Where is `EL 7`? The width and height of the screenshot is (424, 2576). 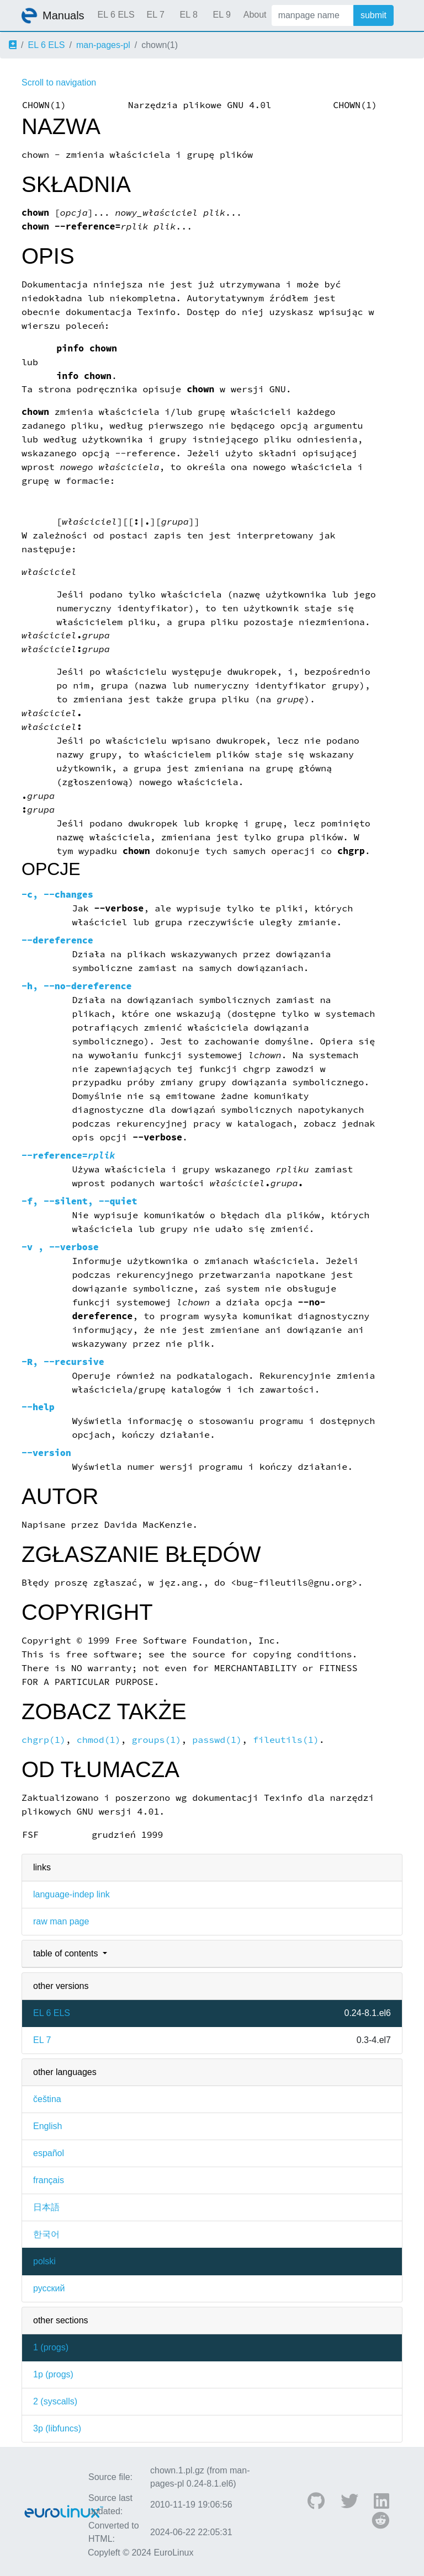 EL 7 is located at coordinates (155, 14).